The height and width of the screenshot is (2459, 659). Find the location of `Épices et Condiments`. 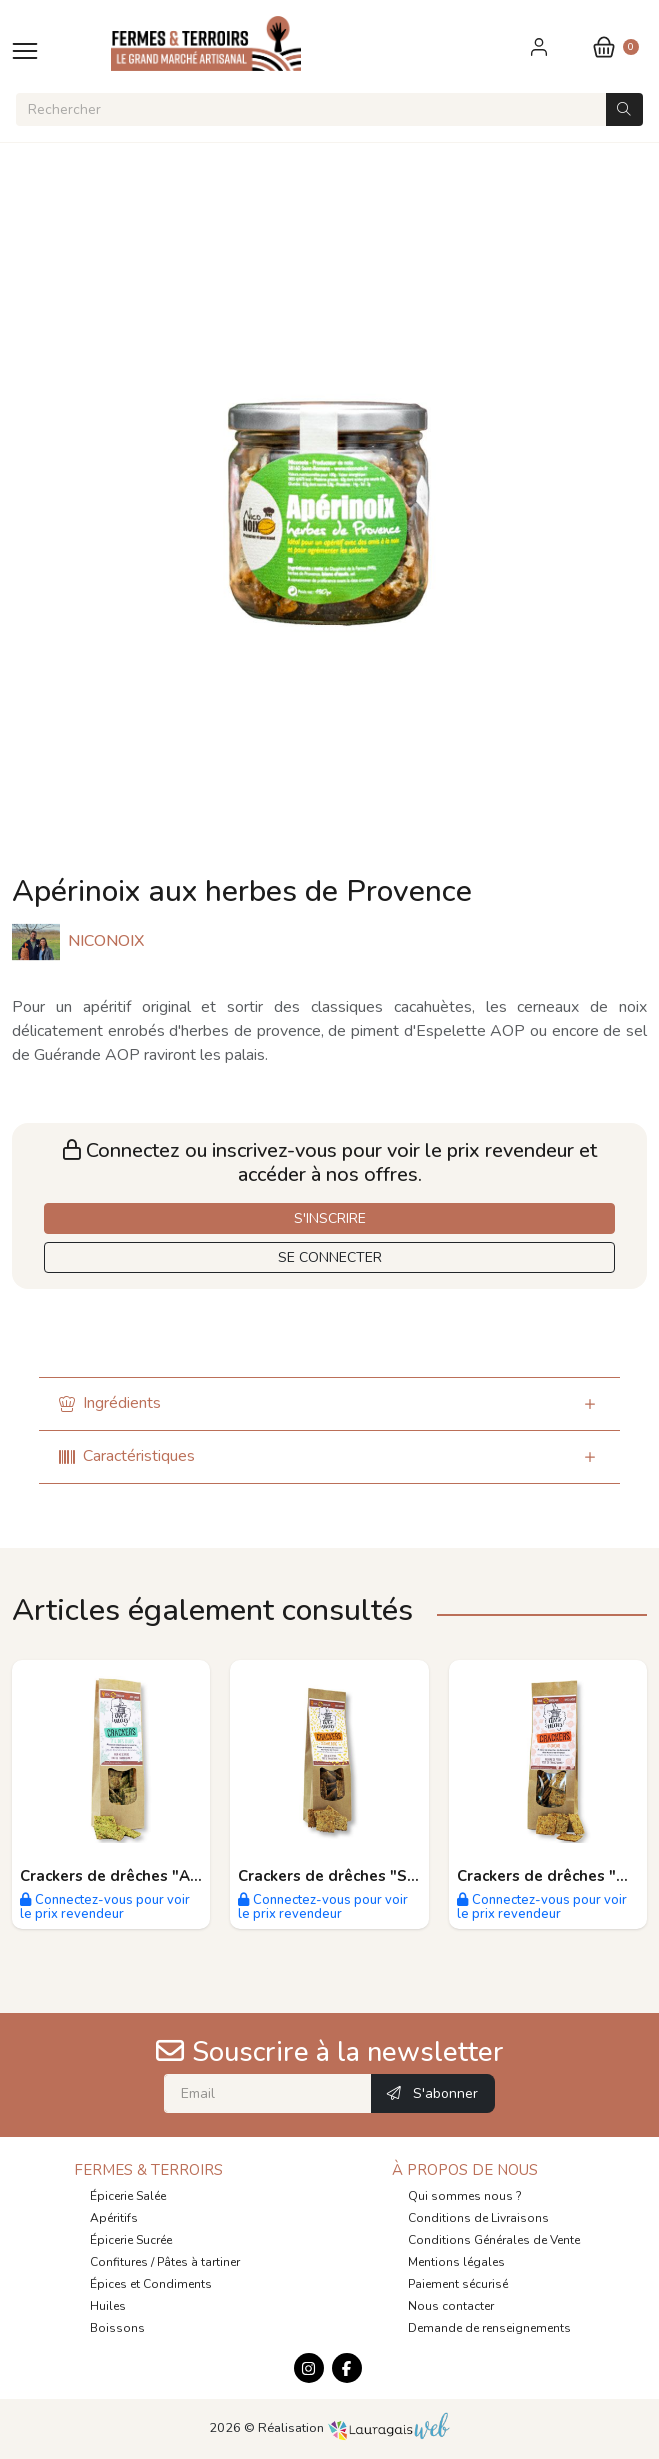

Épices et Condiments is located at coordinates (151, 2284).